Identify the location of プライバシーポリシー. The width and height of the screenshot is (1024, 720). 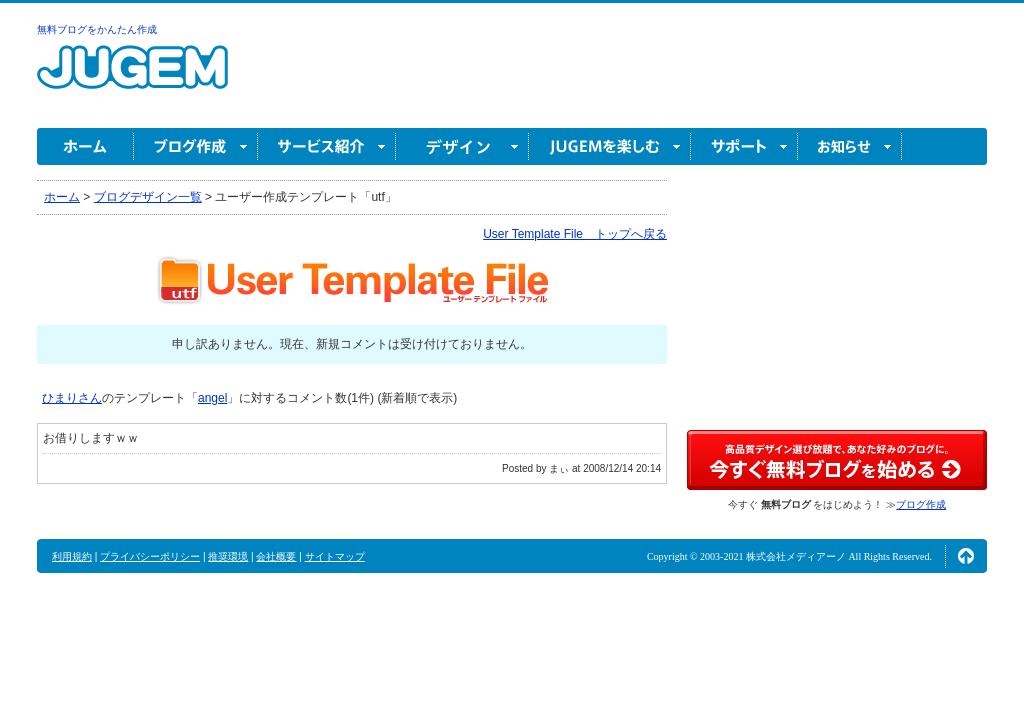
(150, 556).